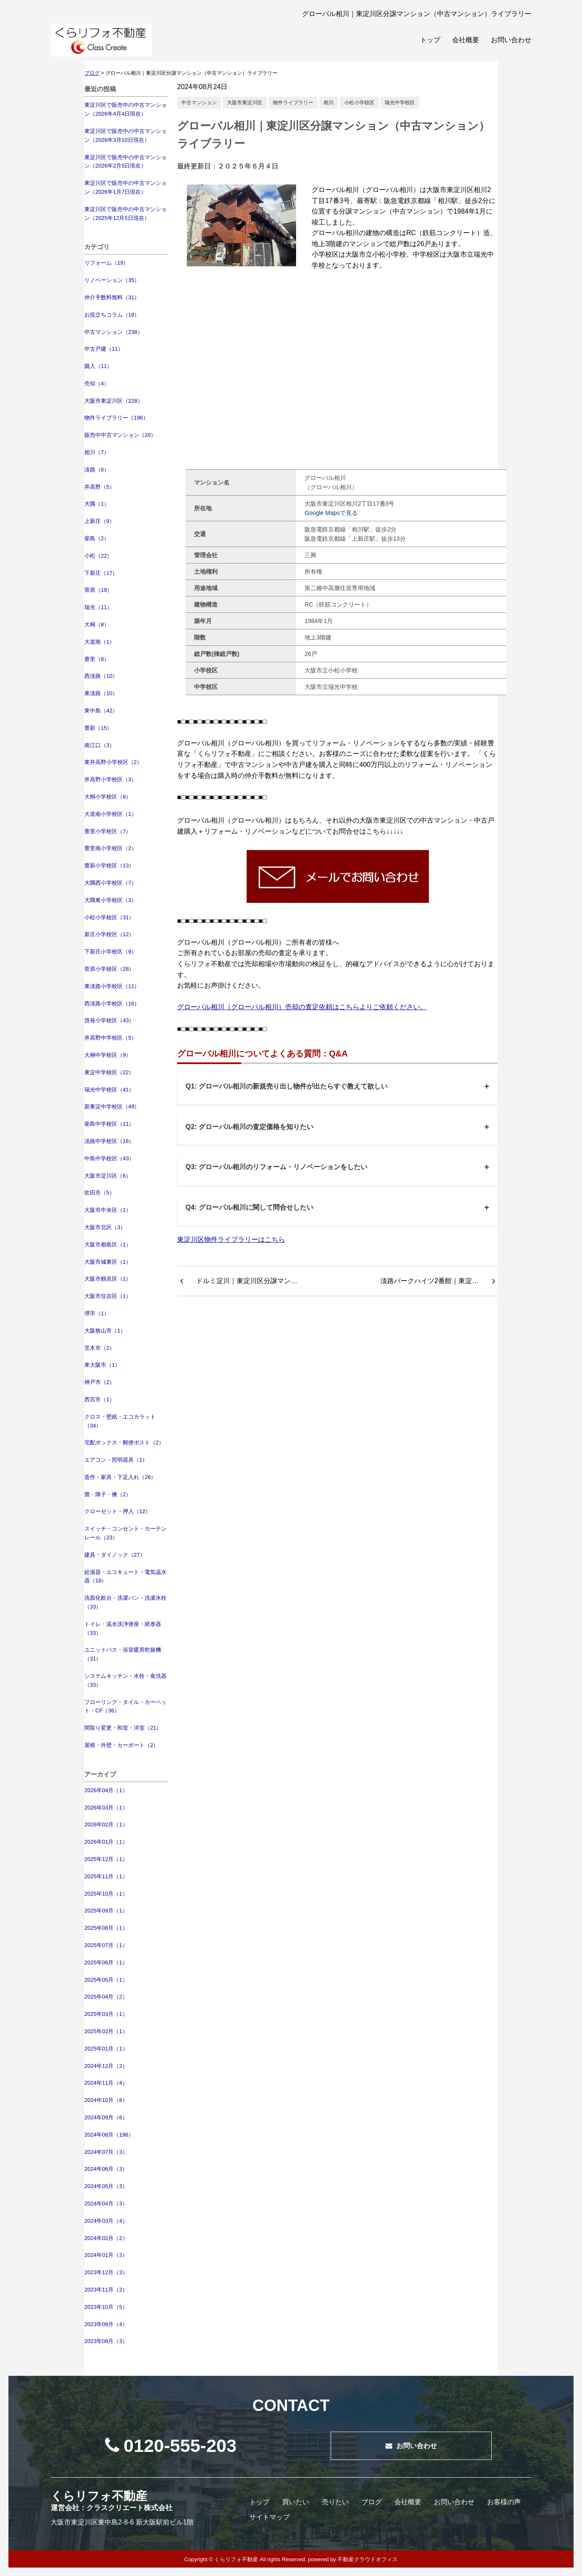  What do you see at coordinates (112, 1003) in the screenshot?
I see `西淡路小学校区（16）` at bounding box center [112, 1003].